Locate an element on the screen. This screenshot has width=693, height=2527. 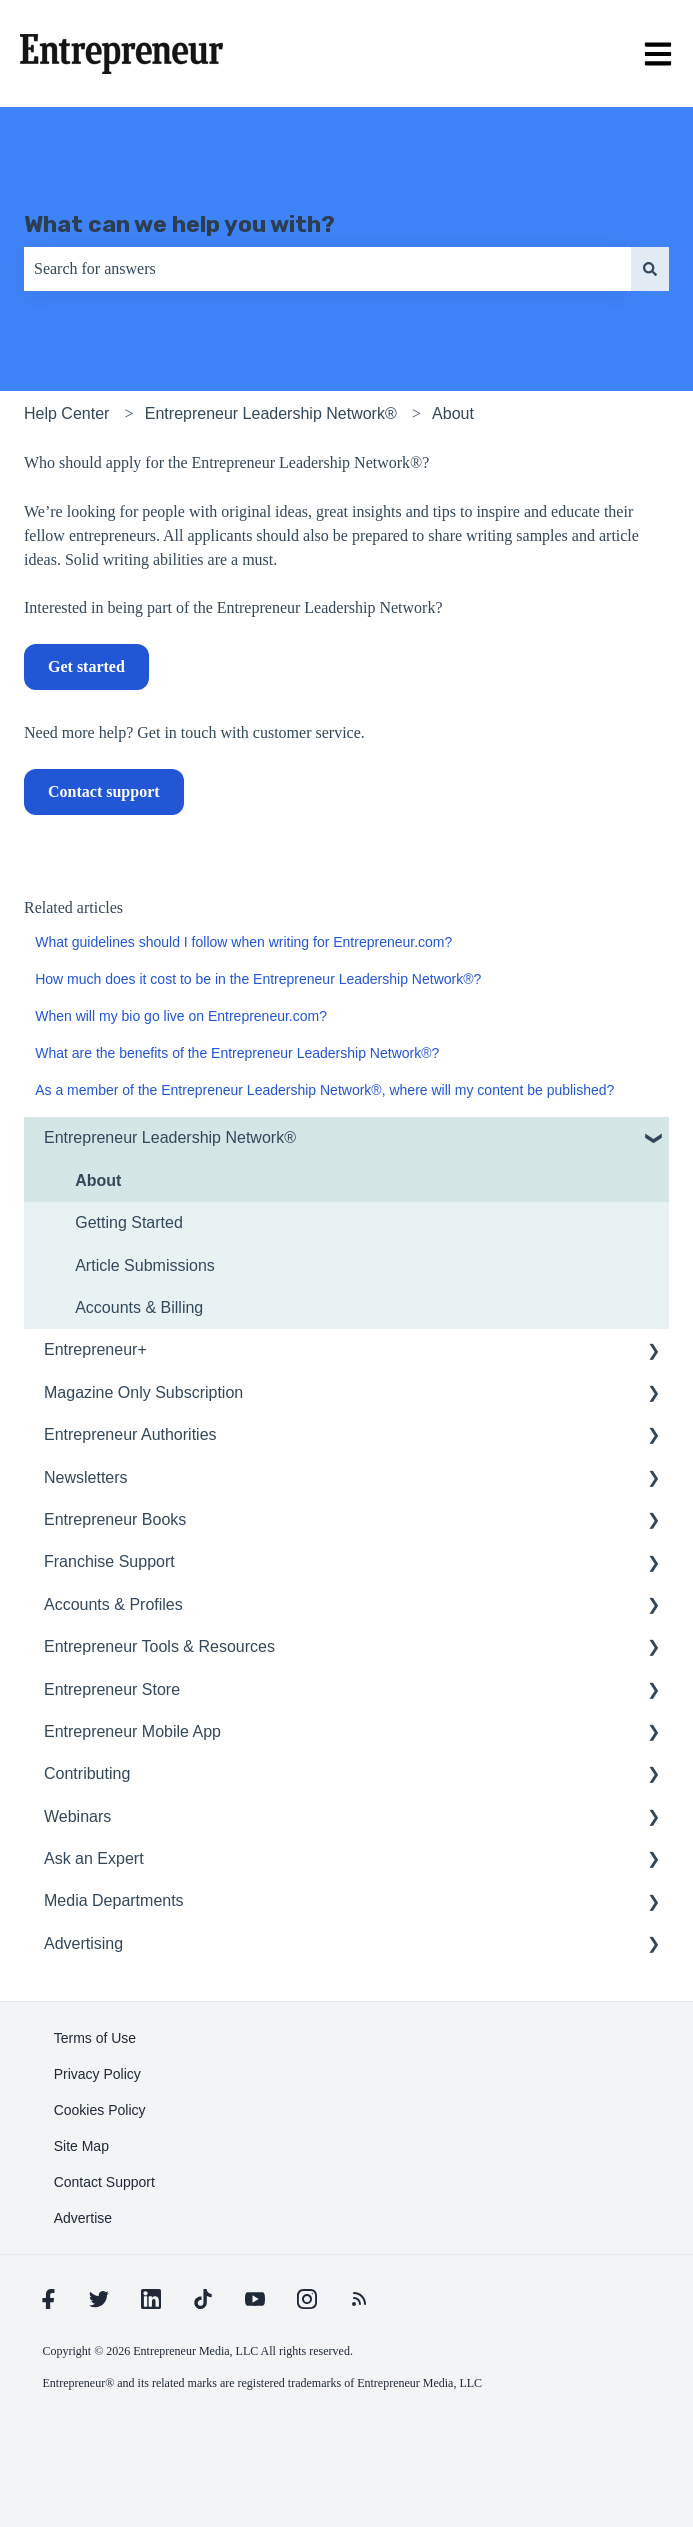
Advertising [menuitem] is located at coordinates (83, 1943).